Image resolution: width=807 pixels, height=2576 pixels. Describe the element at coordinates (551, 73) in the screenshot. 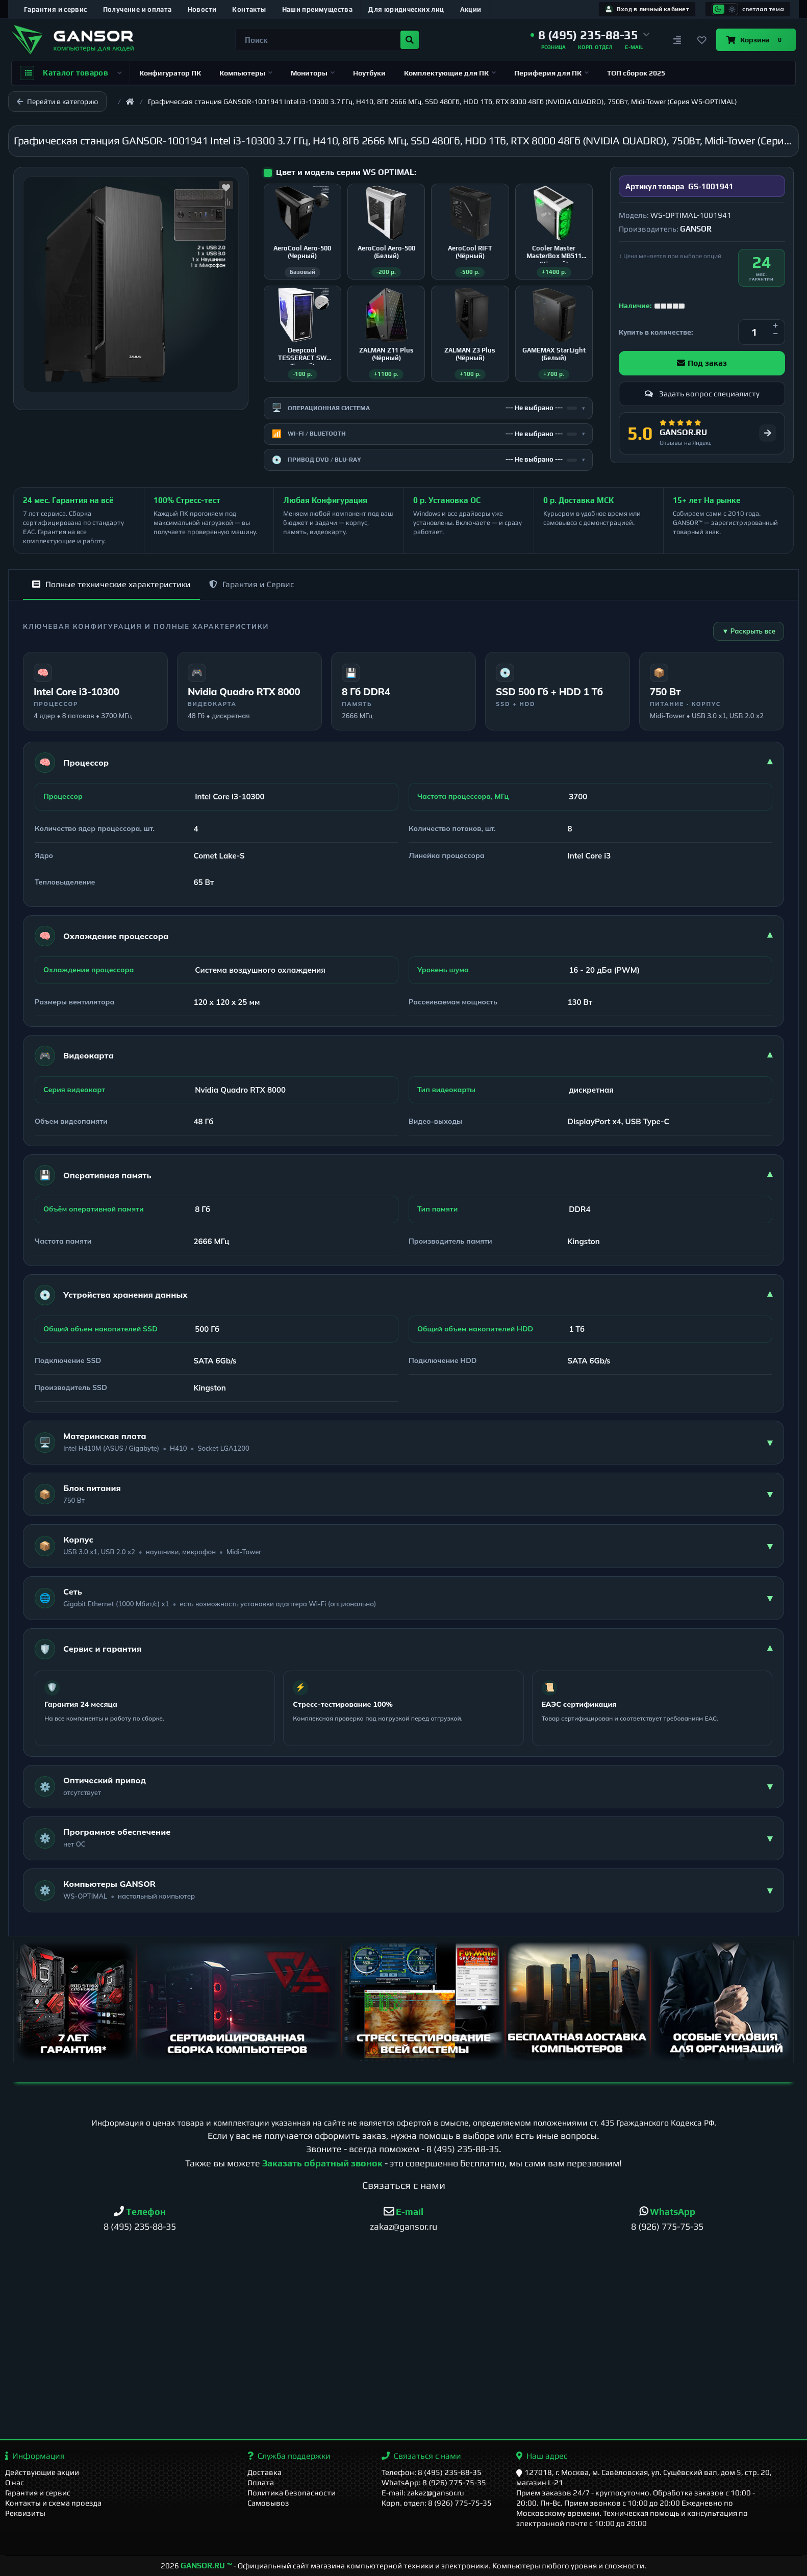

I see `Периферия для ПК` at that location.